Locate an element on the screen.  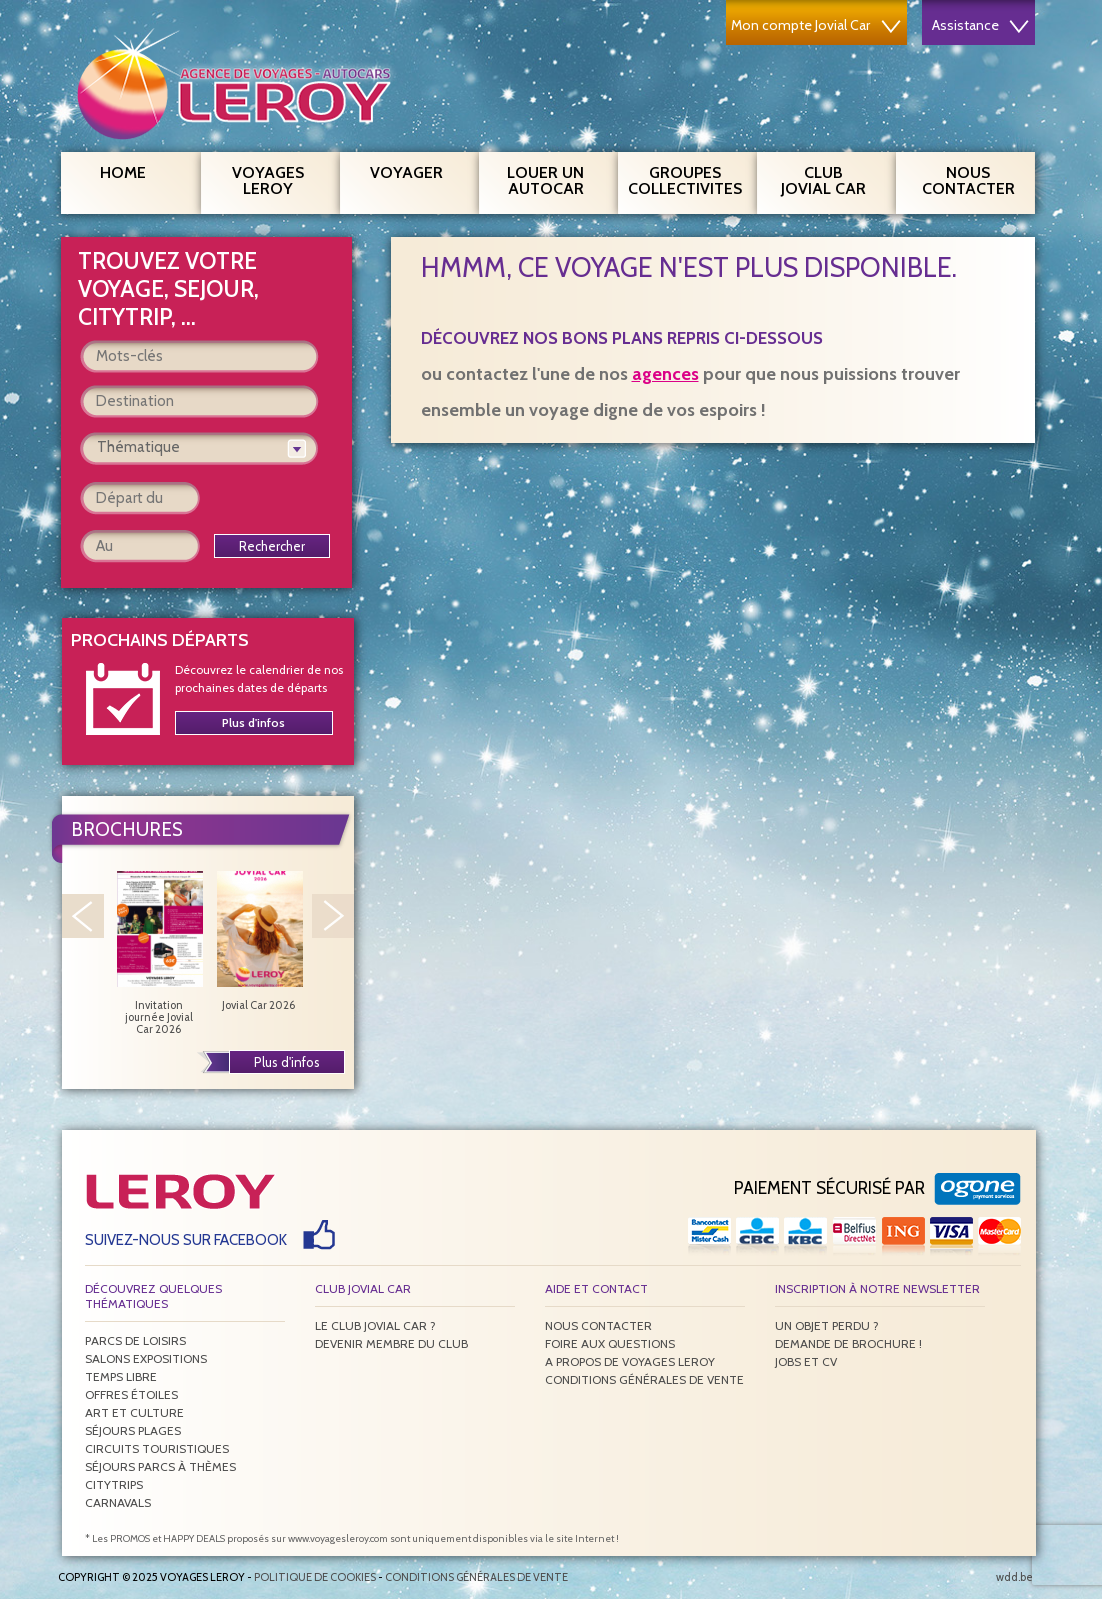
Club Jovial Car is located at coordinates (823, 180).